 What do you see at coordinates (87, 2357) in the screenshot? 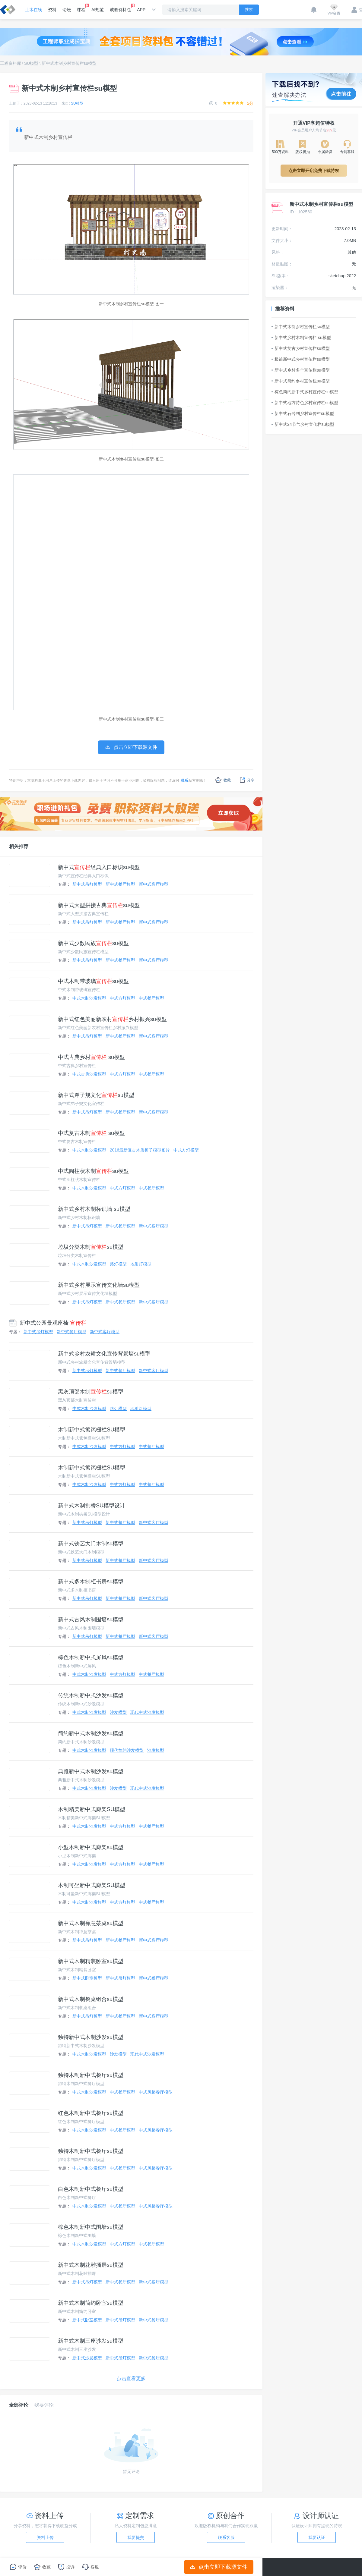
I see `新中式沙发模型` at bounding box center [87, 2357].